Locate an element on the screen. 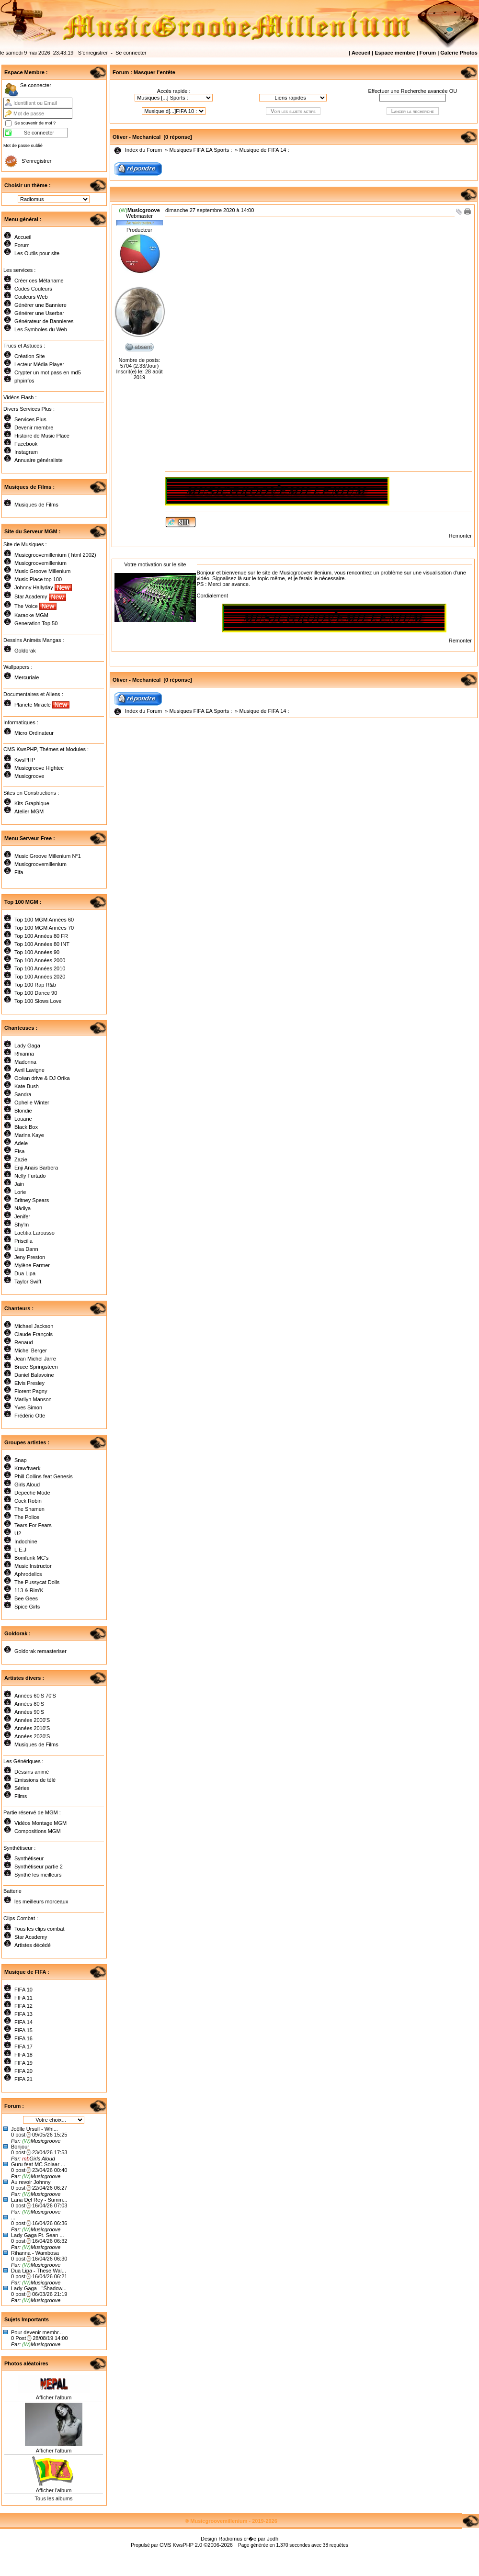 This screenshot has height=2576, width=479. Guru feat MC Solaar ... is located at coordinates (38, 2164).